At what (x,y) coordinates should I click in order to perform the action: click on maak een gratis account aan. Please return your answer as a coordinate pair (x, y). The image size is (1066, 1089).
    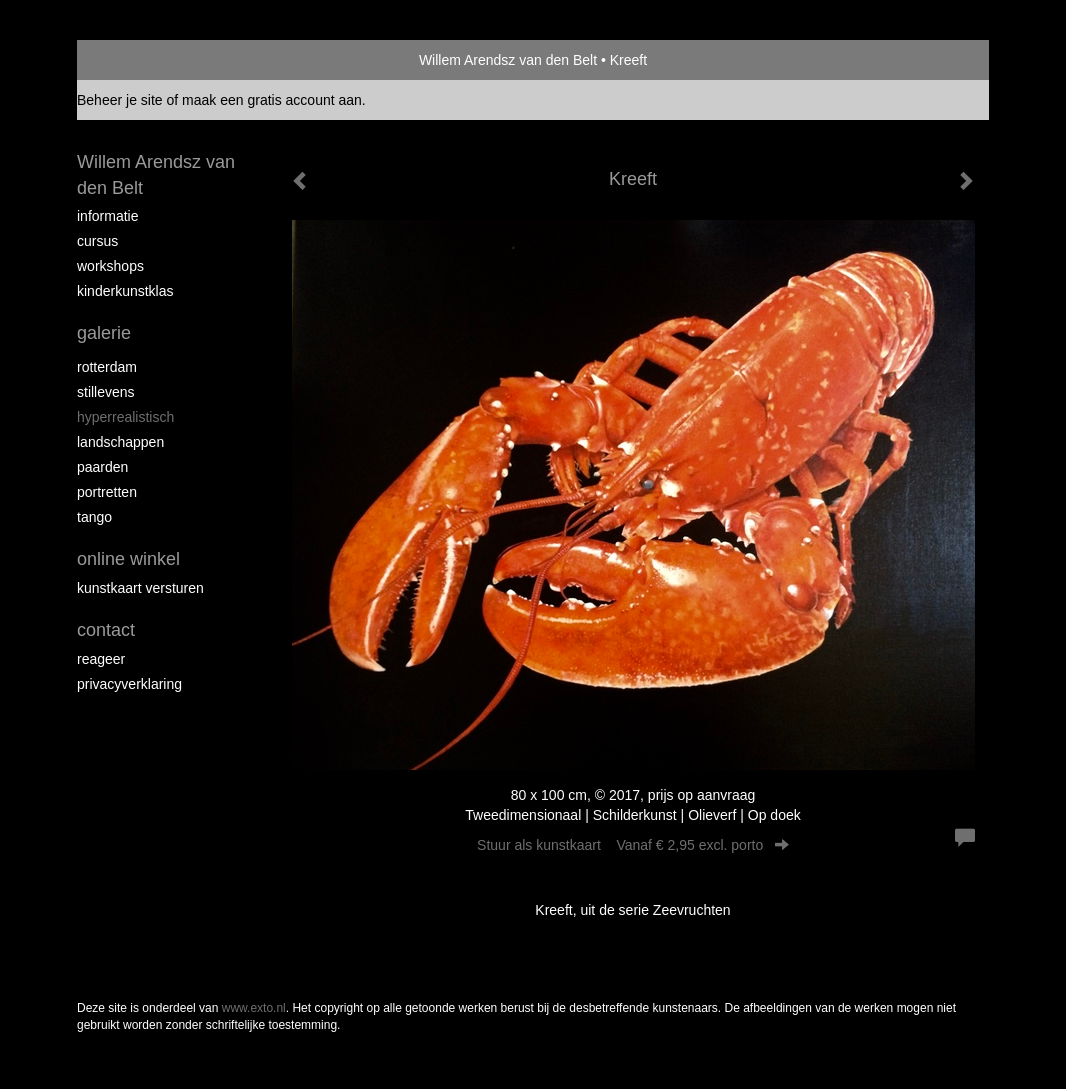
    Looking at the image, I should click on (272, 100).